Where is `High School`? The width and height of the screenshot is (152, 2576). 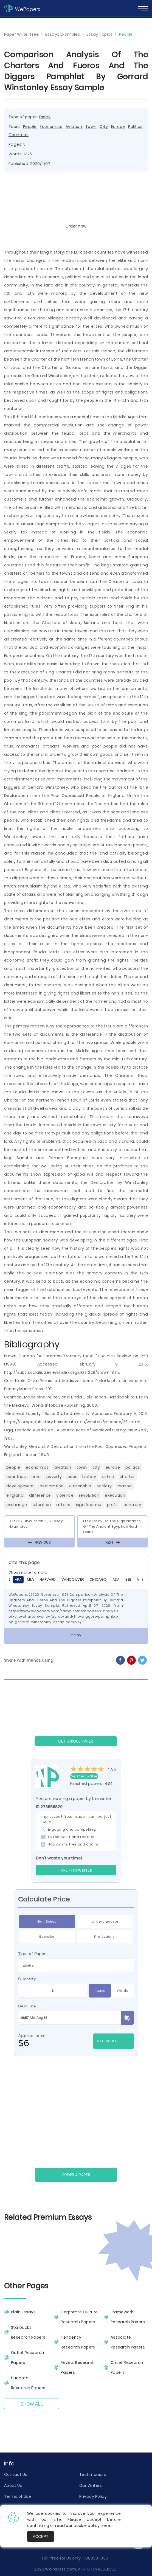
High School is located at coordinates (47, 1921).